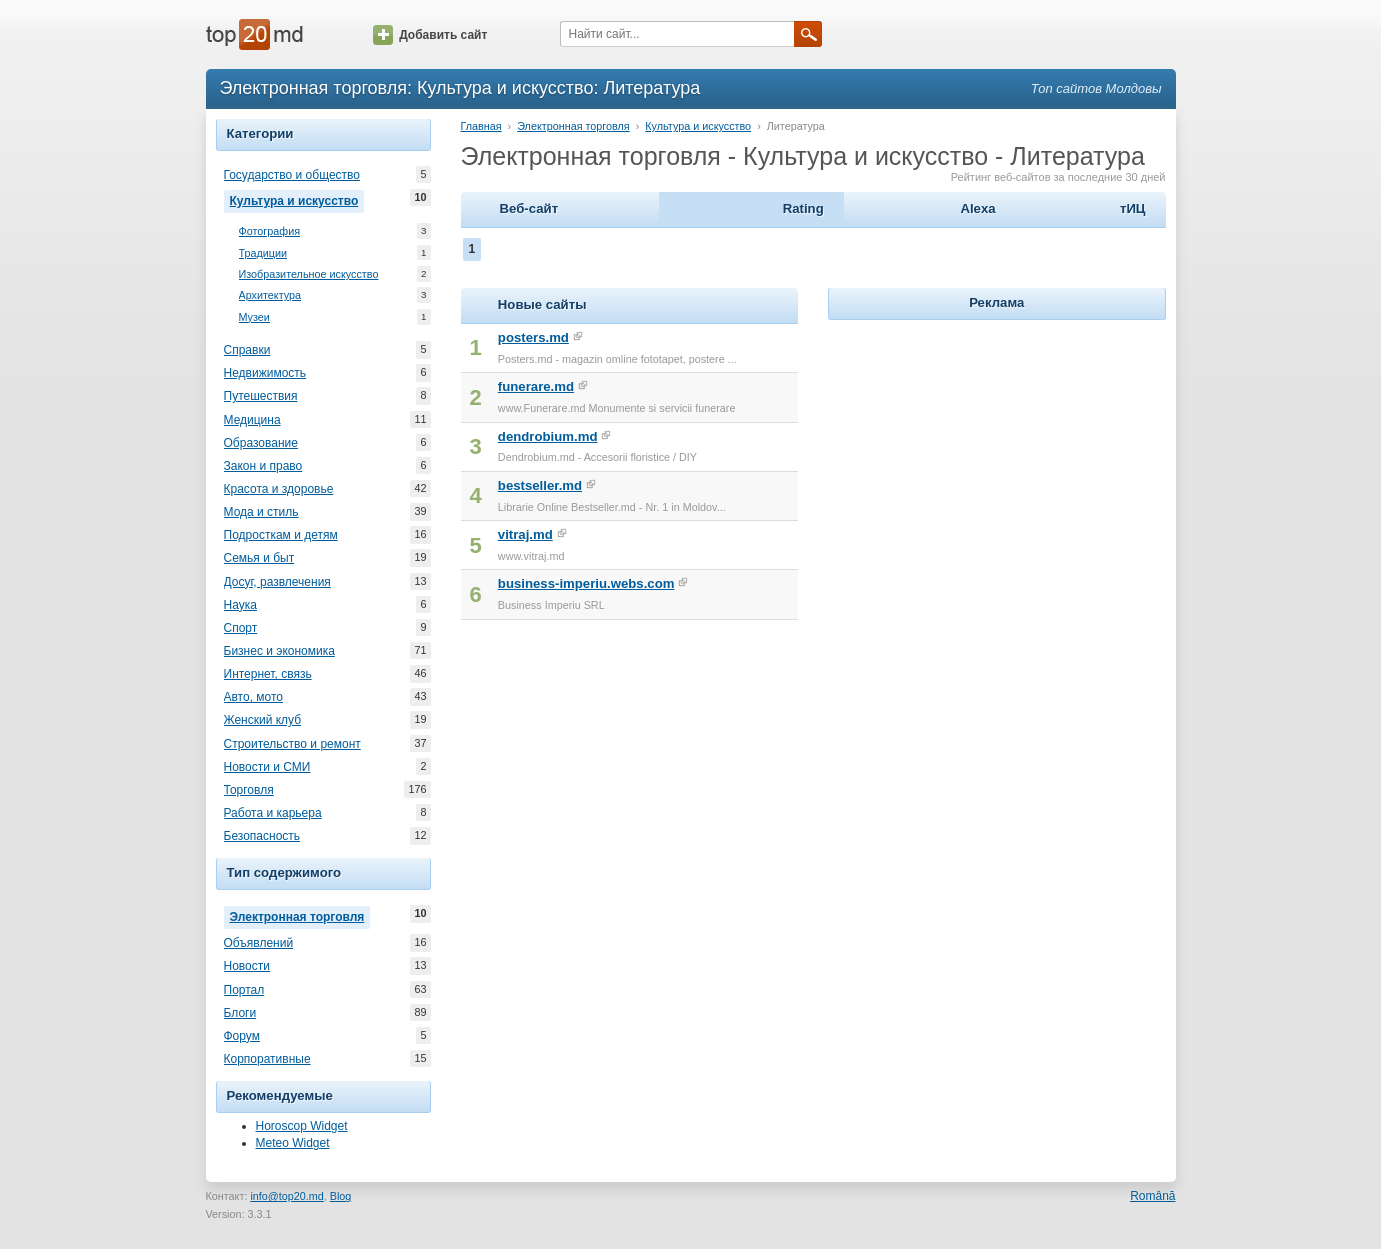 The width and height of the screenshot is (1381, 1249). Describe the element at coordinates (481, 126) in the screenshot. I see `Главная` at that location.